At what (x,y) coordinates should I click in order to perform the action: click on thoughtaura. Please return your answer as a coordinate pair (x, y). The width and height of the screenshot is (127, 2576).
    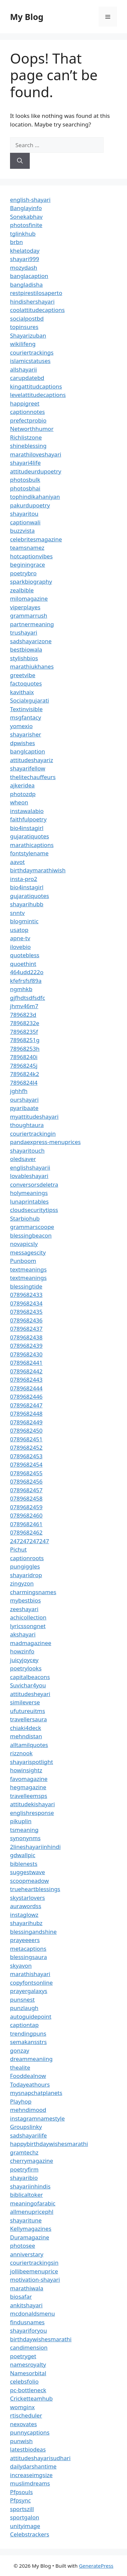
    Looking at the image, I should click on (27, 1125).